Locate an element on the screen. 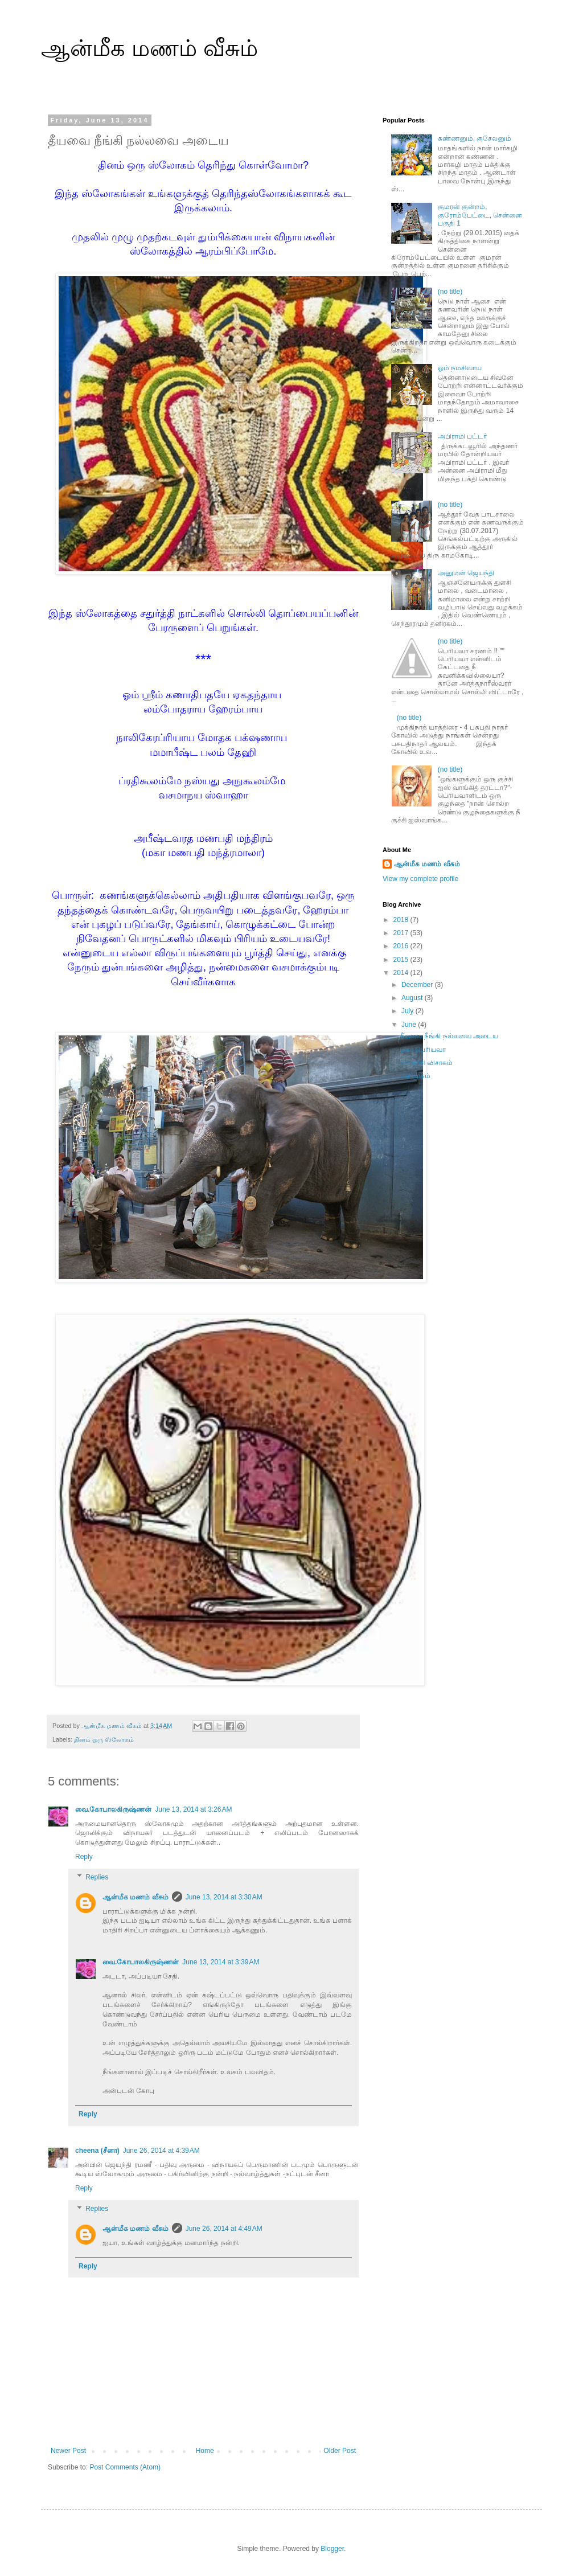 This screenshot has width=583, height=2576. கண்ணனும், குசேலனும் is located at coordinates (475, 138).